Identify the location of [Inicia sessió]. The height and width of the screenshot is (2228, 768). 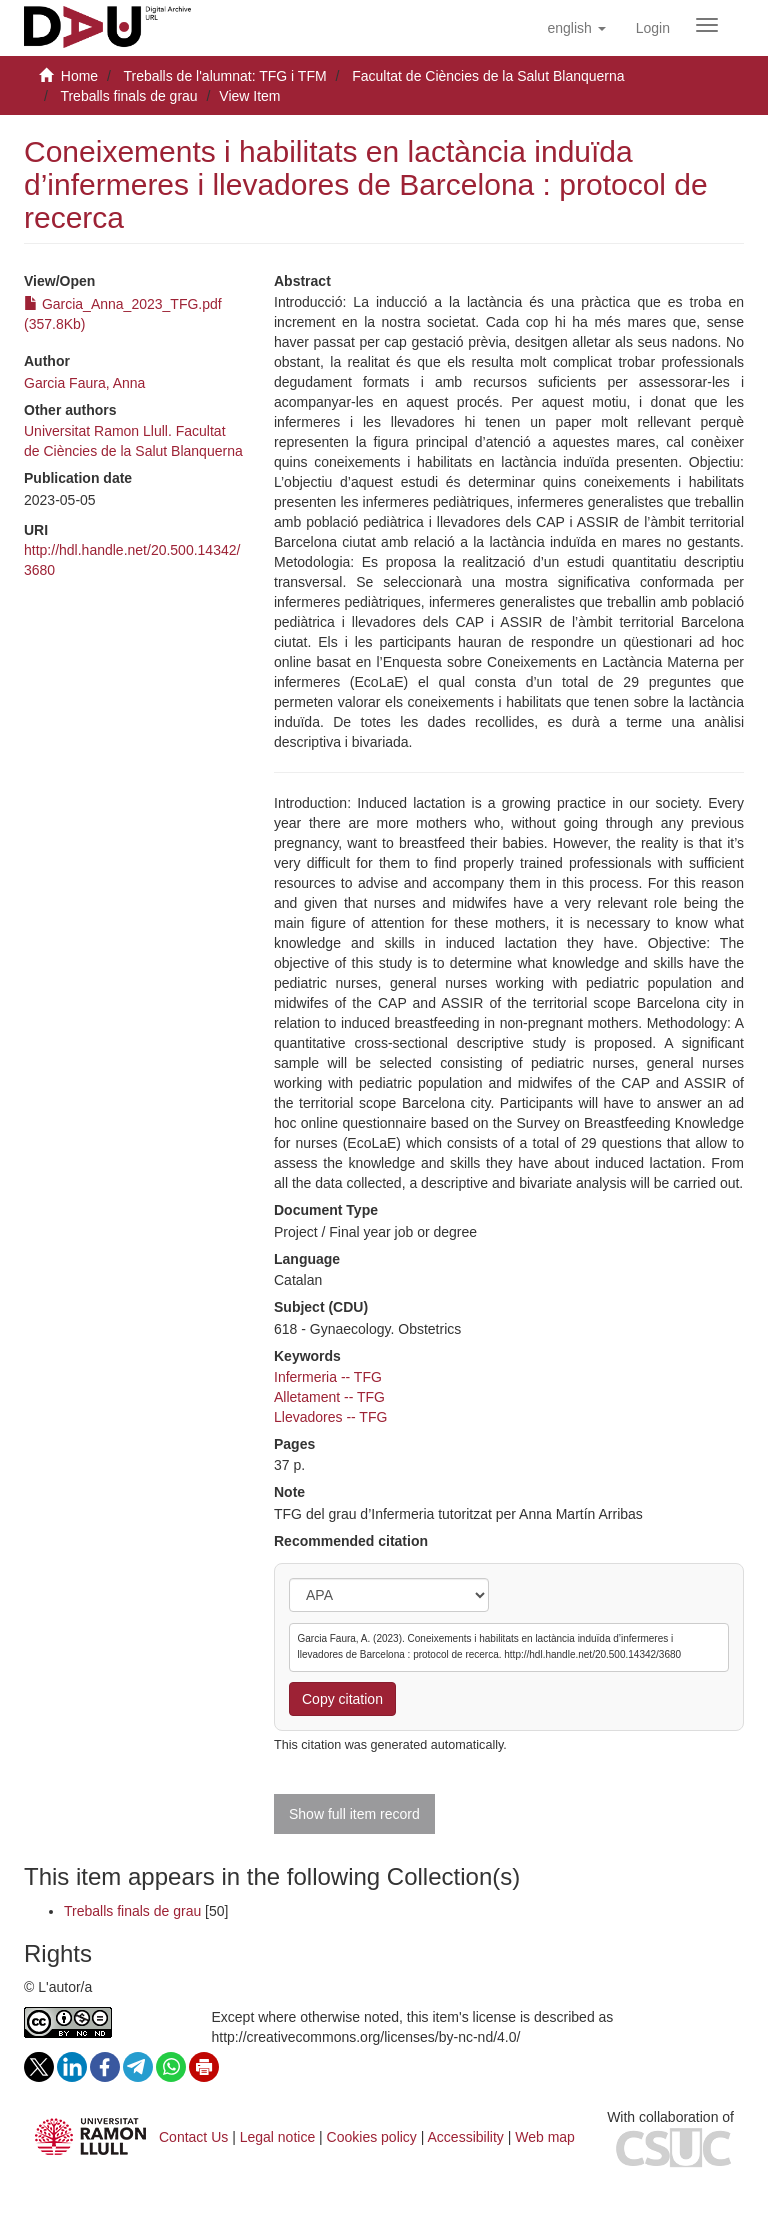
(653, 28).